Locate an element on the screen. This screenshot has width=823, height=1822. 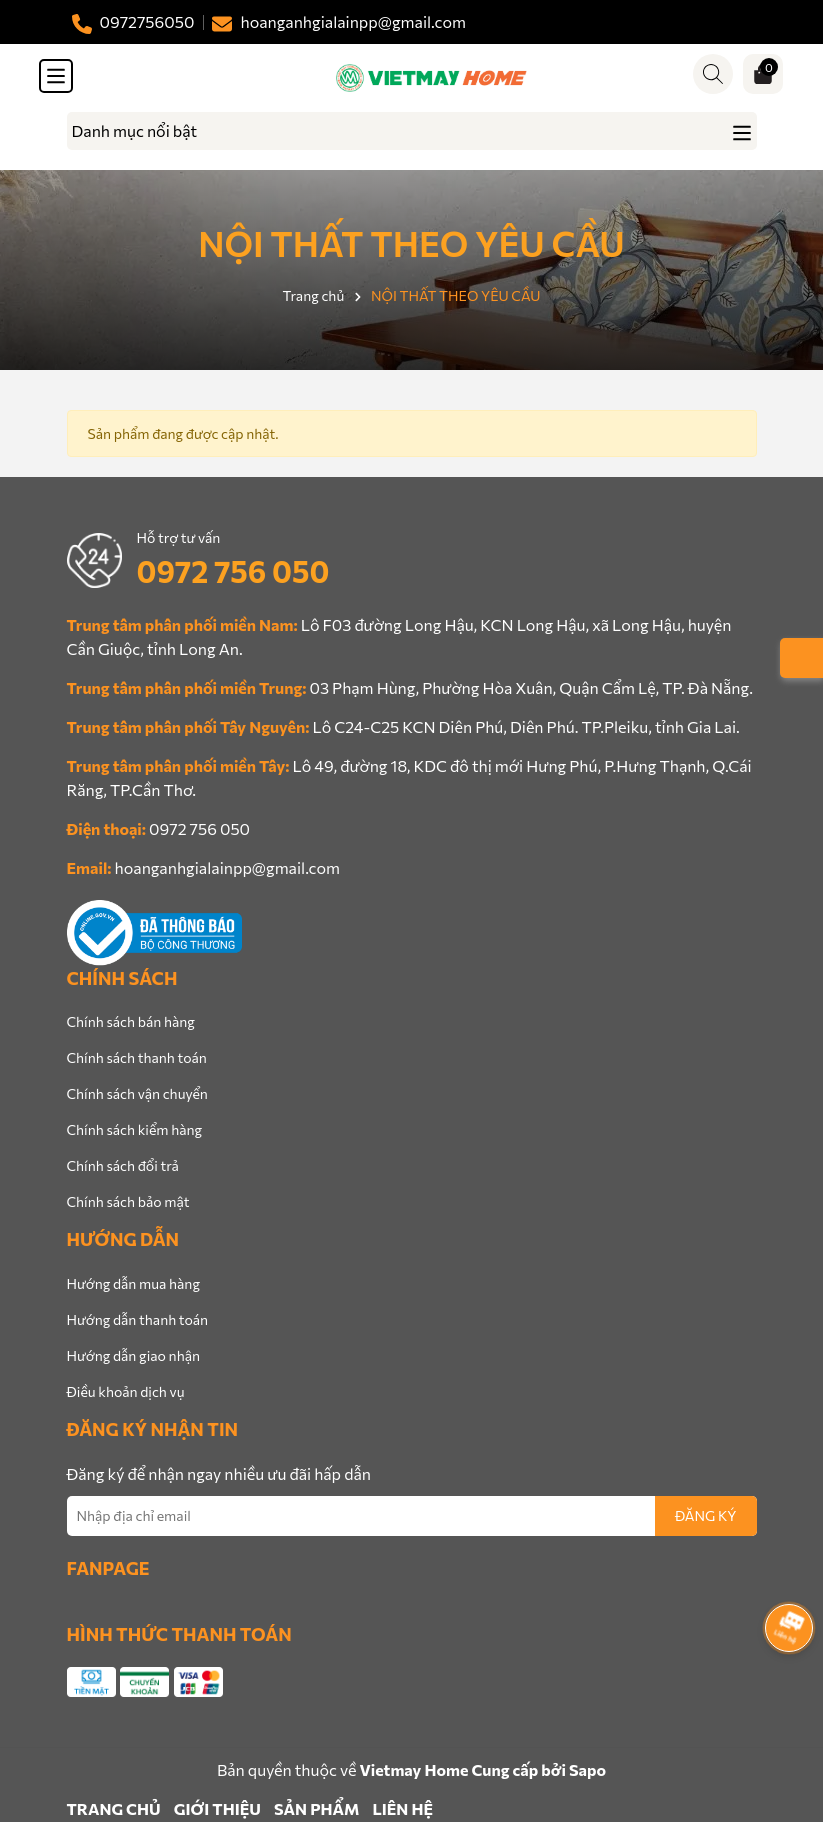
SẢN PHẨM is located at coordinates (316, 1808).